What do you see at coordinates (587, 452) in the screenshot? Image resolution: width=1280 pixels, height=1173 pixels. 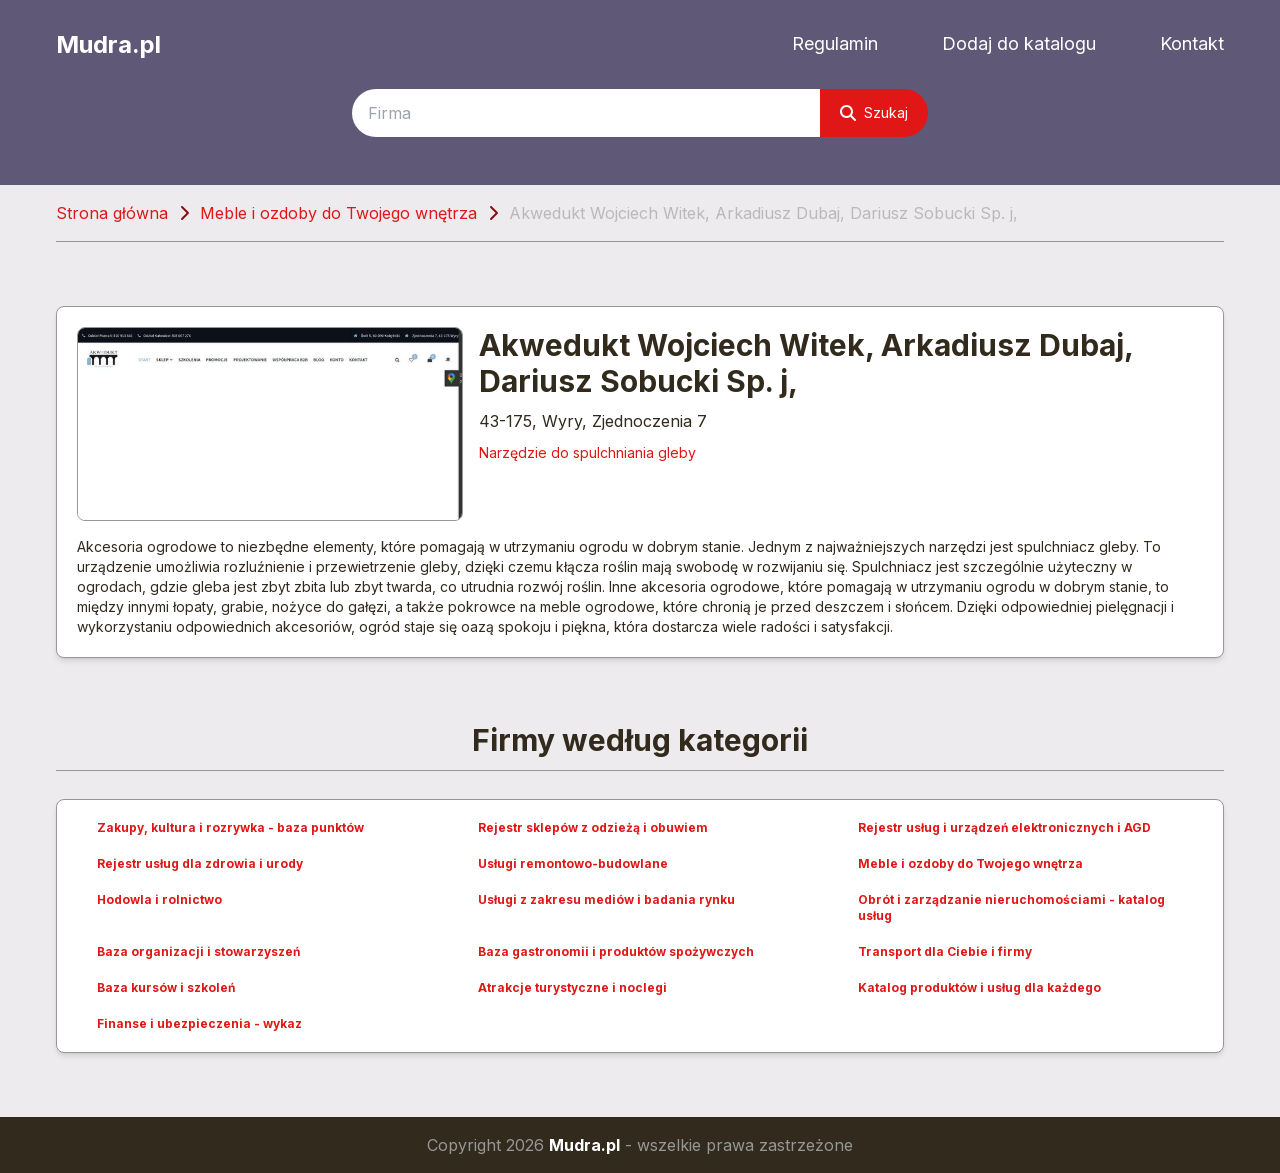 I see `Narzędzie do spulchniania gleby` at bounding box center [587, 452].